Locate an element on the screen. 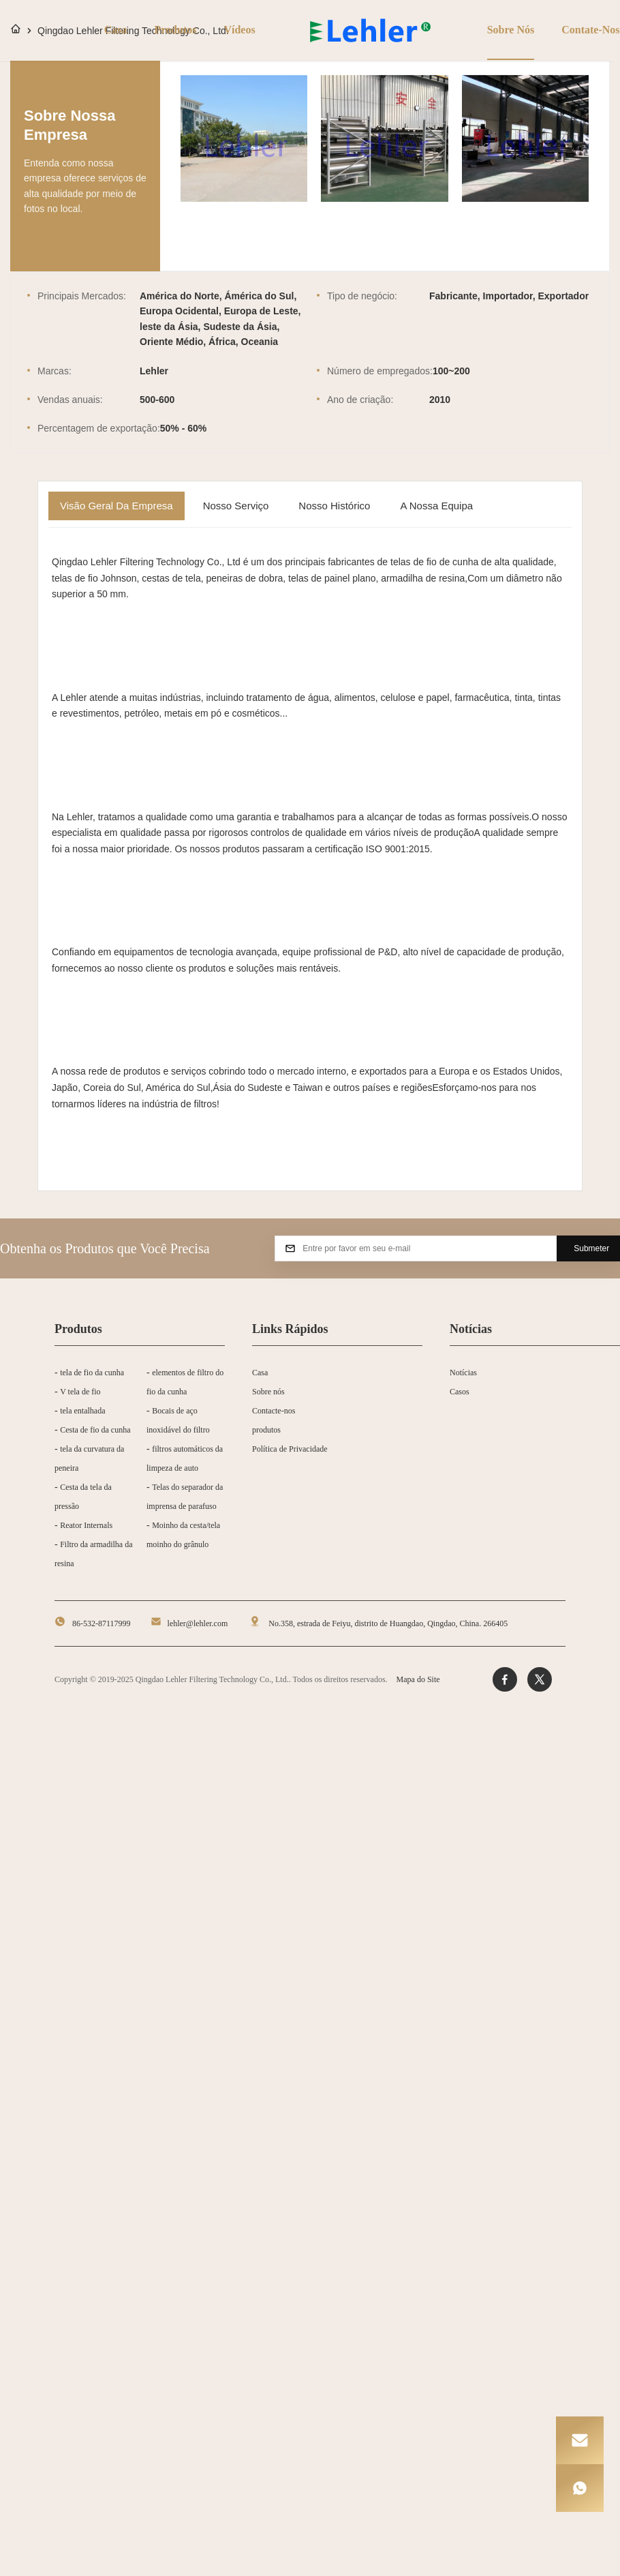 This screenshot has width=620, height=2576. tela entalhada is located at coordinates (82, 1411).